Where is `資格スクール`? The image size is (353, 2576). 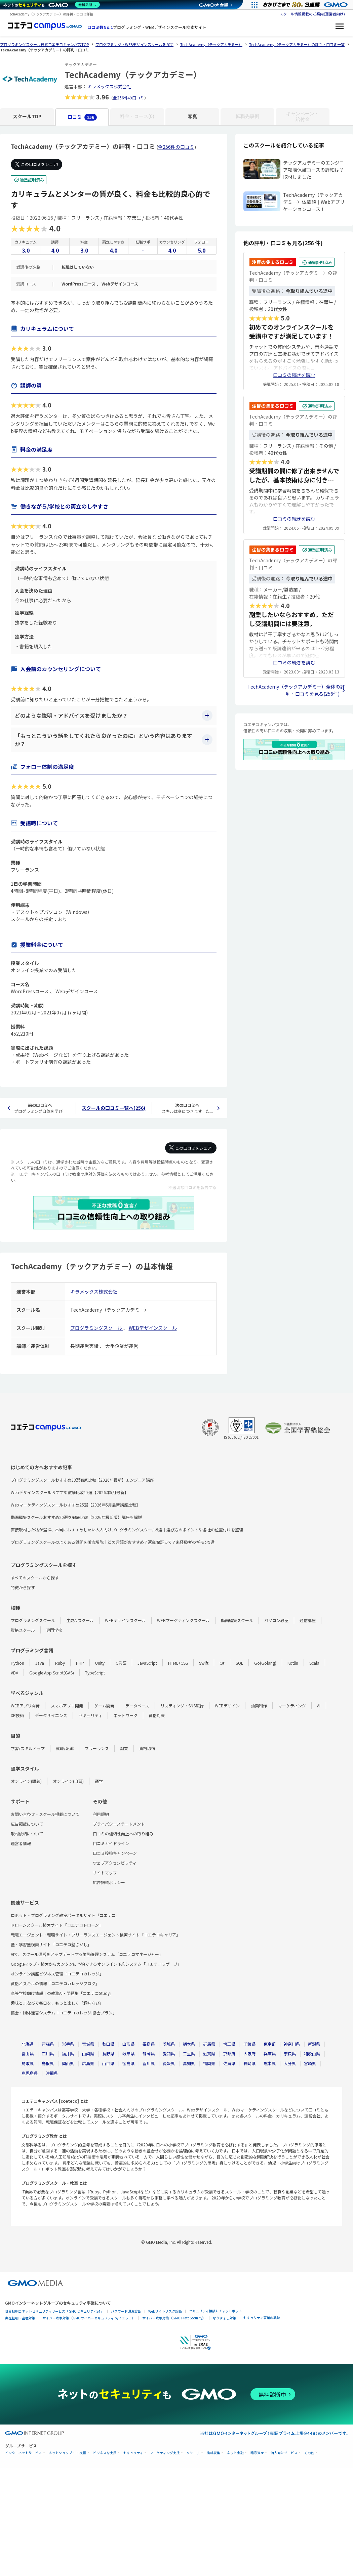 資格スクール is located at coordinates (23, 1630).